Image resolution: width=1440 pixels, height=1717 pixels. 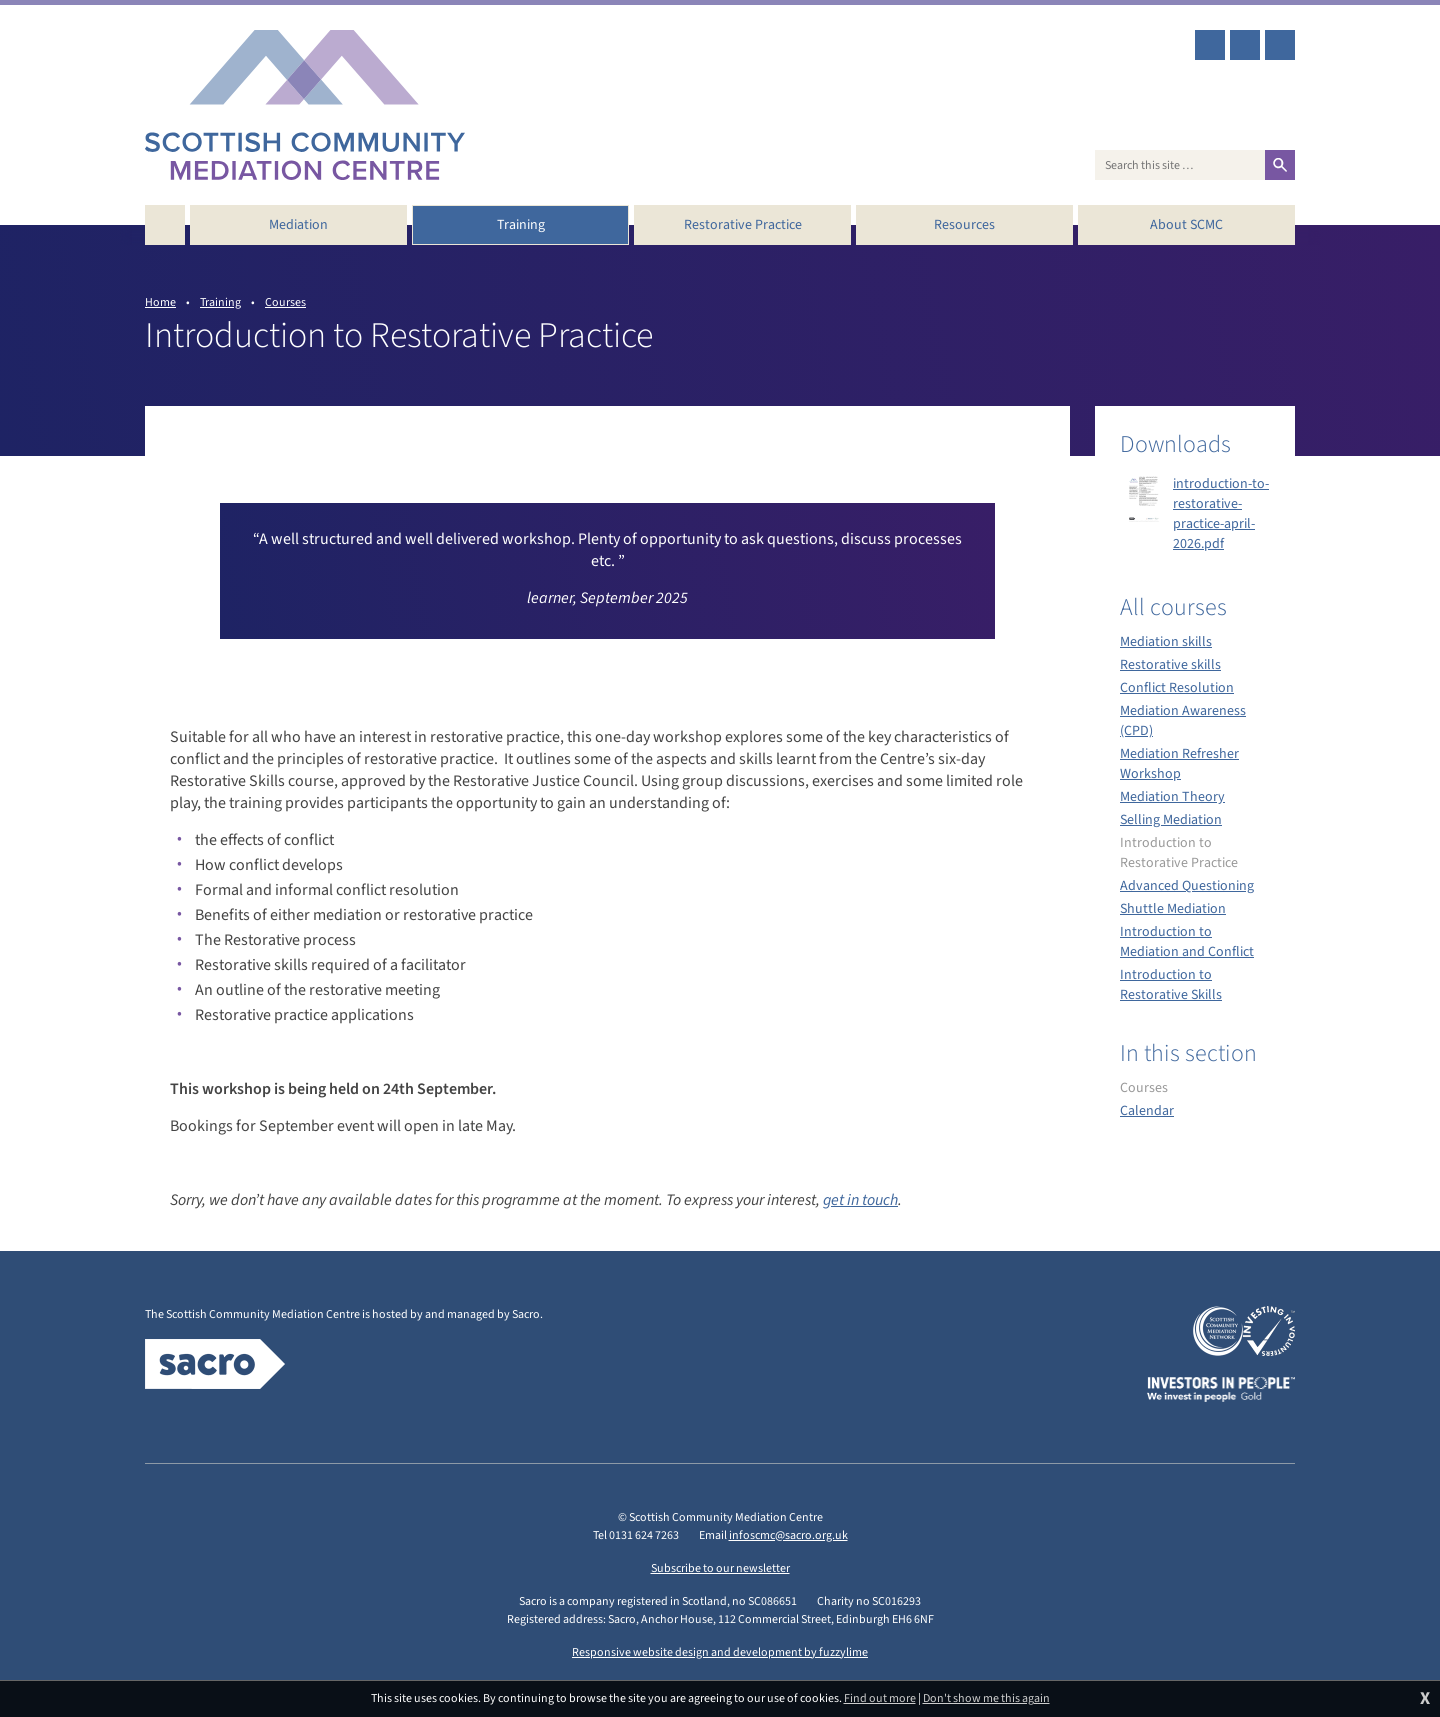 I want to click on Mediation Theory, so click(x=1172, y=797).